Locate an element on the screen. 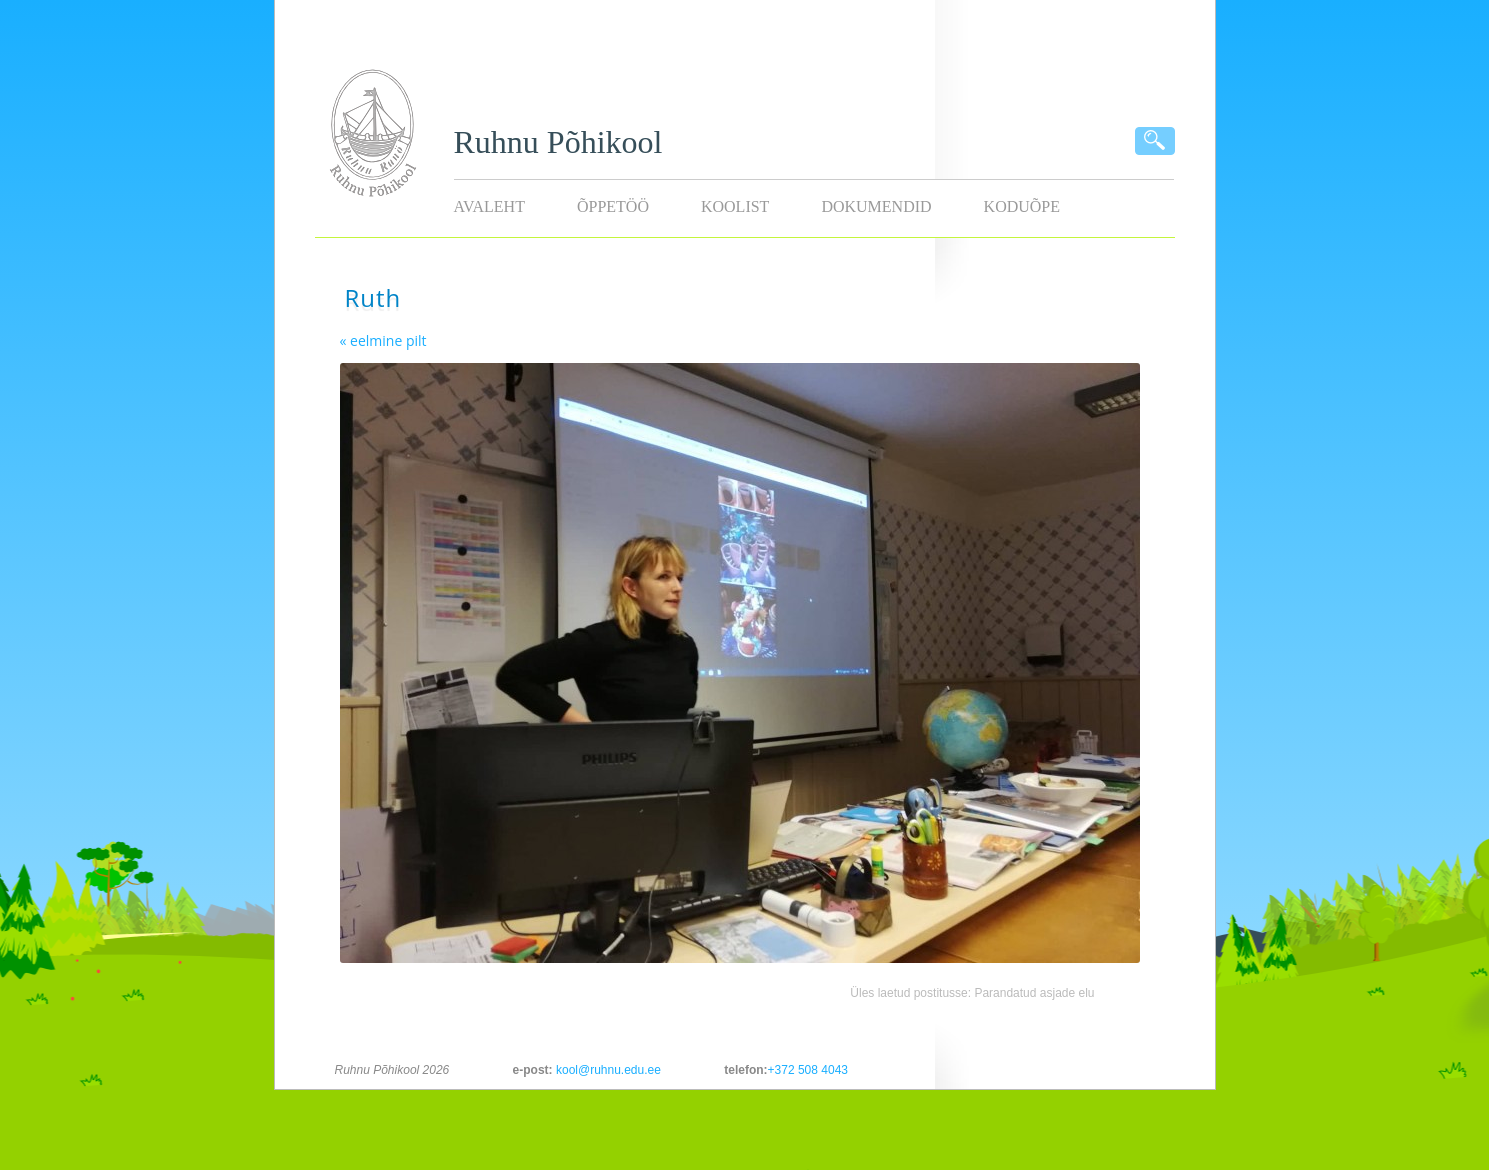 The height and width of the screenshot is (1170, 1489). Dokumendid is located at coordinates (876, 206).